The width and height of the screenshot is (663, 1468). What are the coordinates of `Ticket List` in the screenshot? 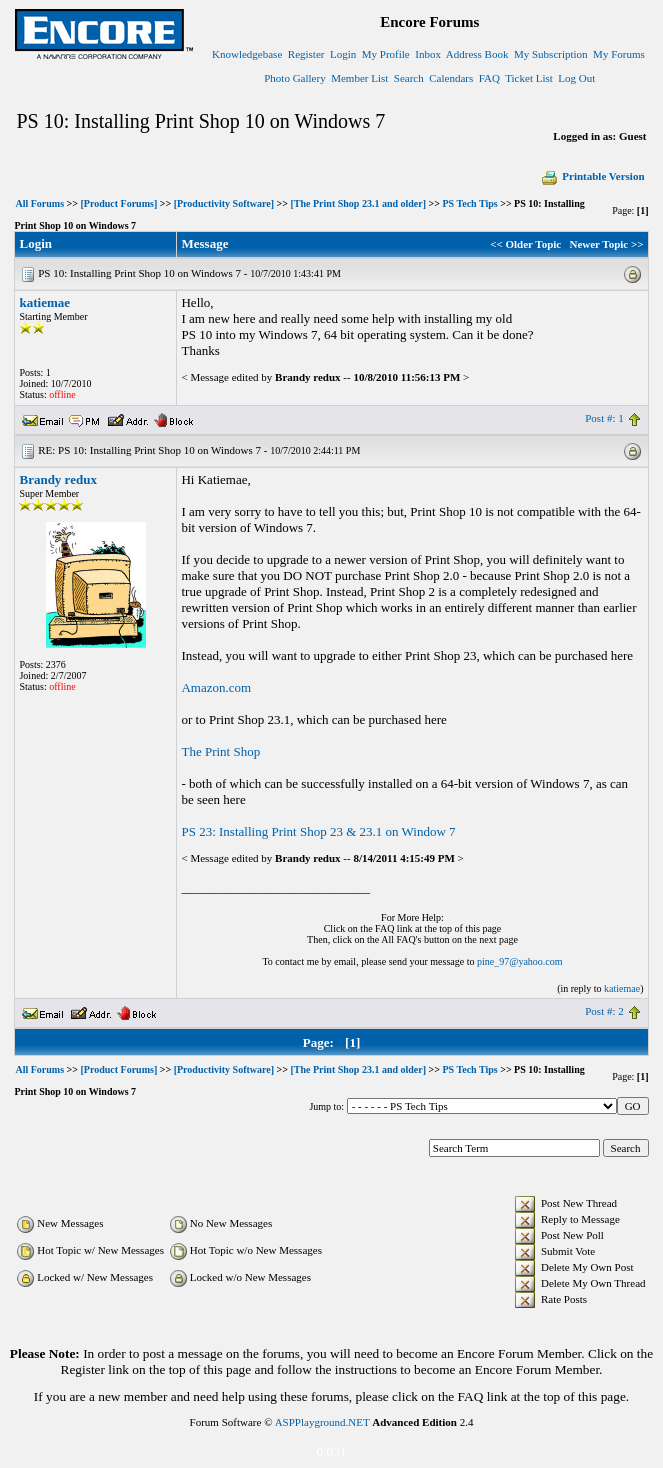 It's located at (529, 78).